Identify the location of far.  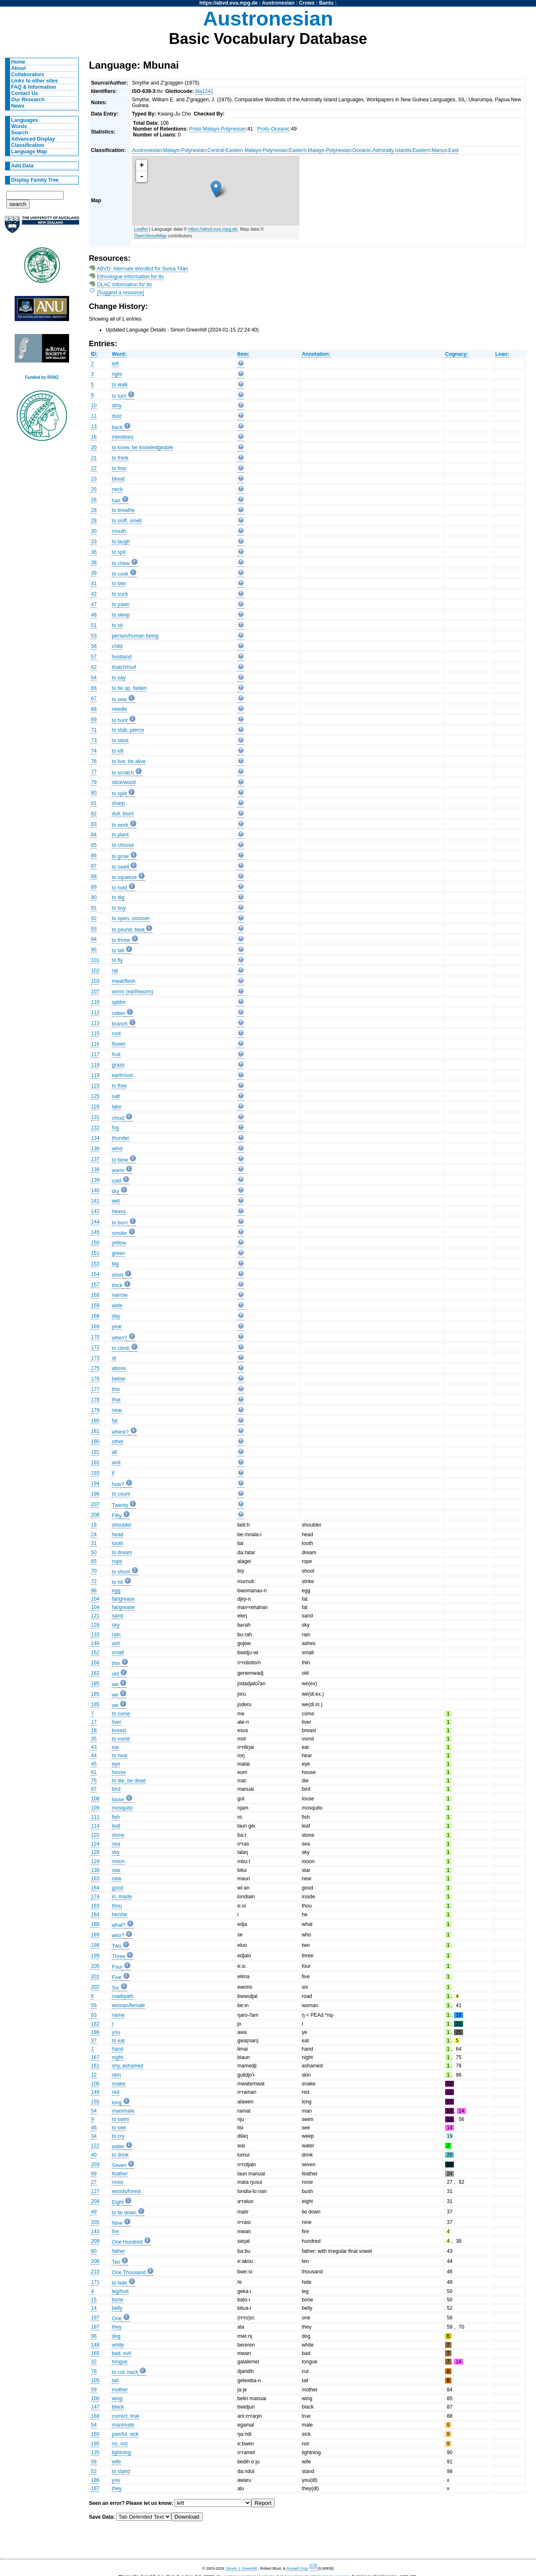
(115, 1421).